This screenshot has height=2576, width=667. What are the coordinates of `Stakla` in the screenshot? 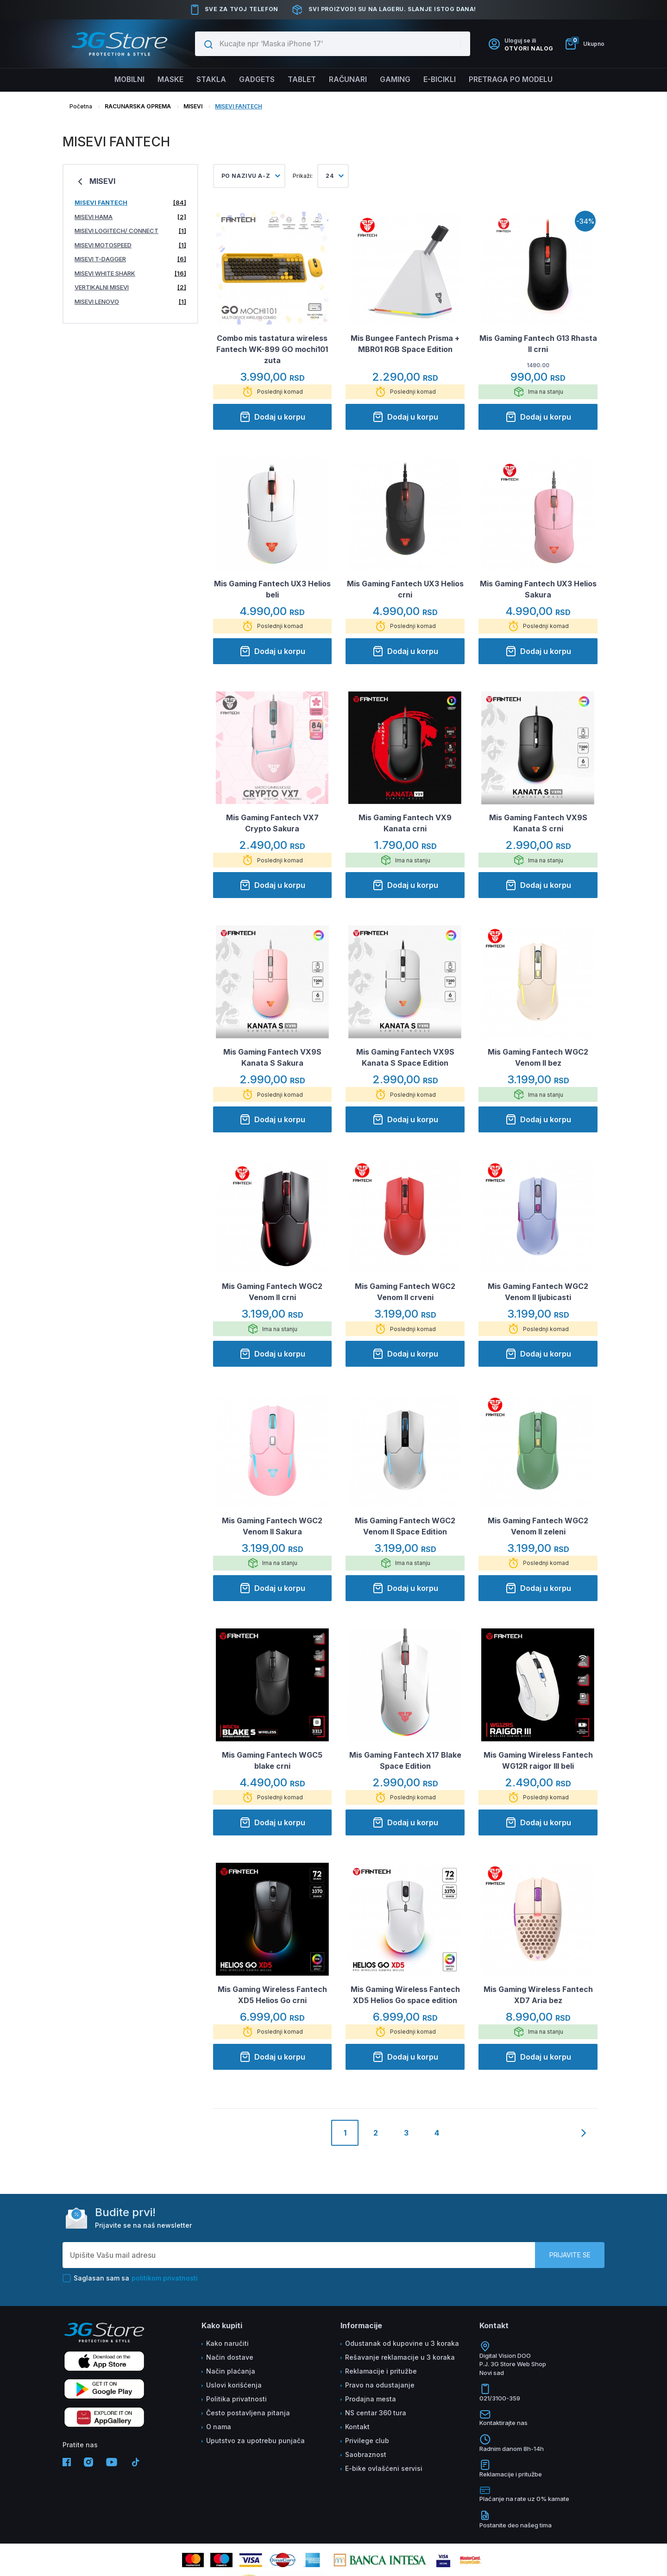 It's located at (208, 79).